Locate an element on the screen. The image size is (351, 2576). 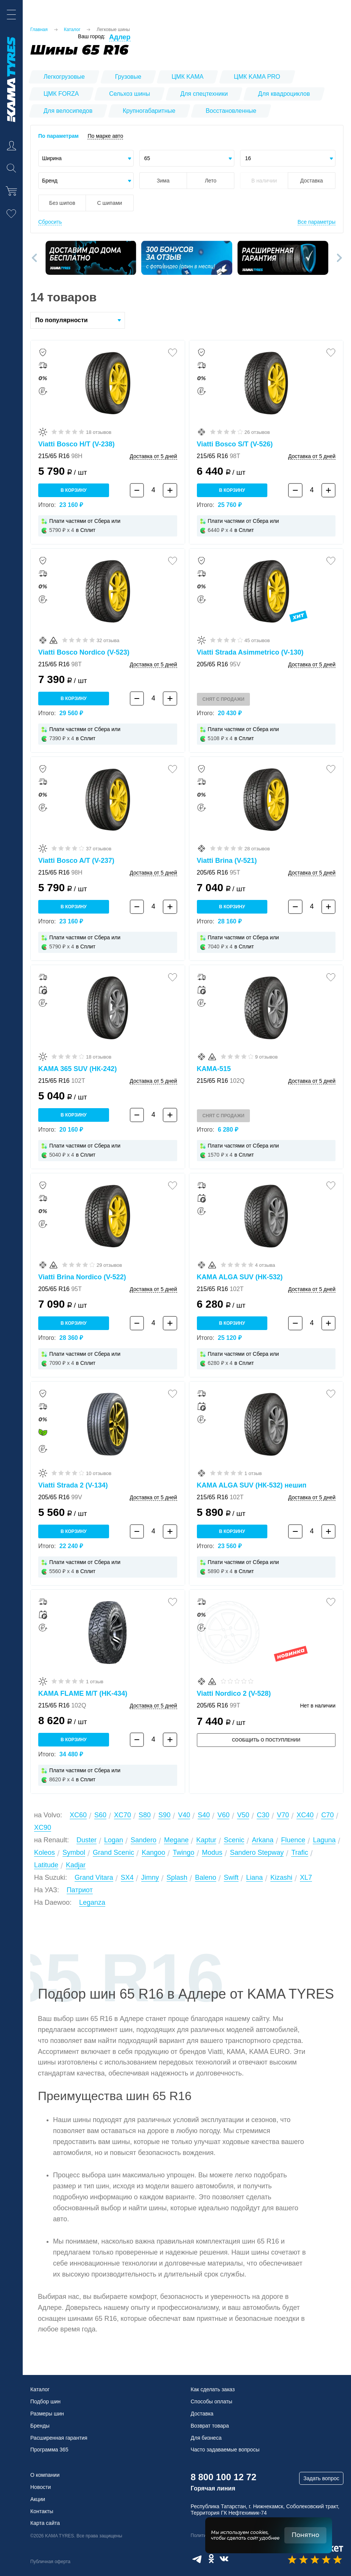
Liana is located at coordinates (254, 1877).